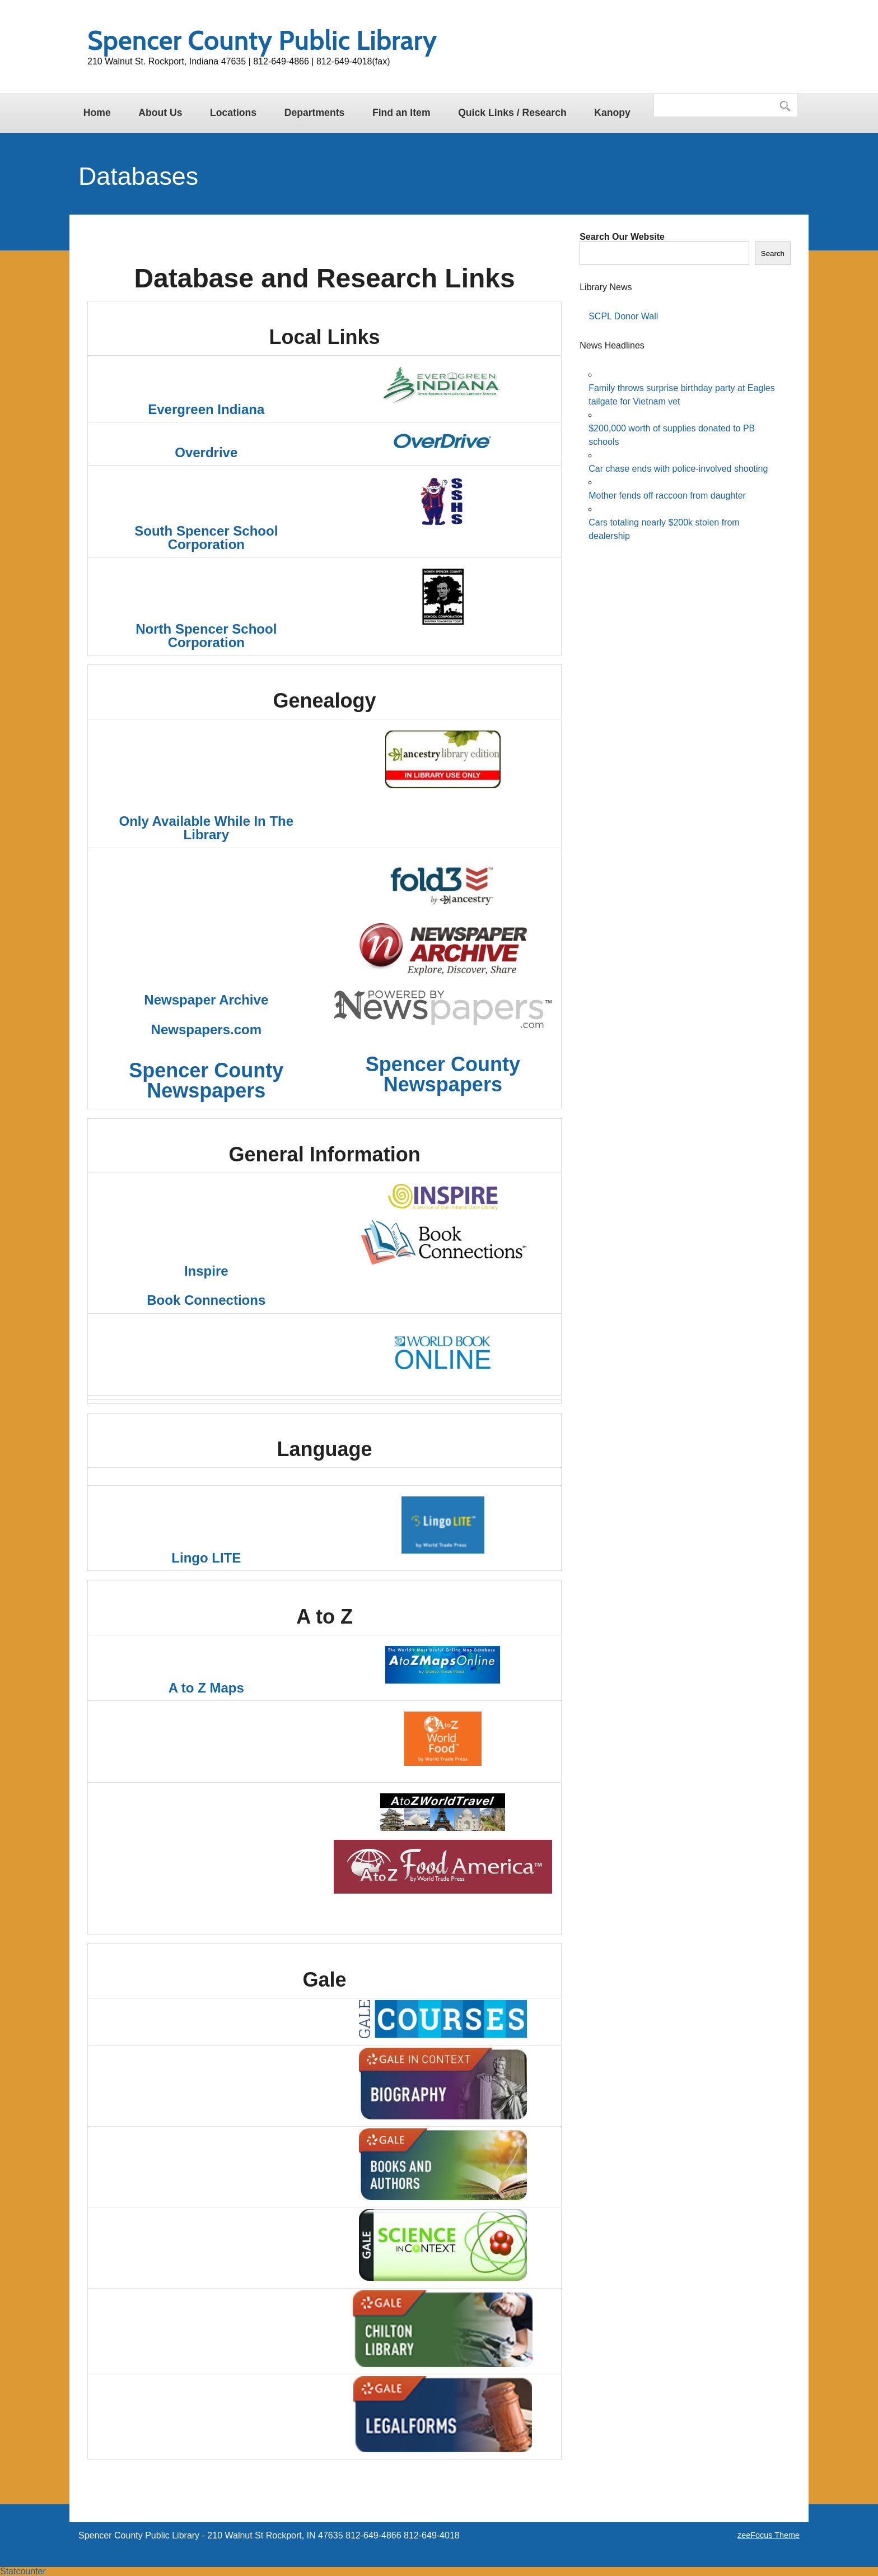 The height and width of the screenshot is (2576, 878). Describe the element at coordinates (160, 112) in the screenshot. I see `About Us` at that location.